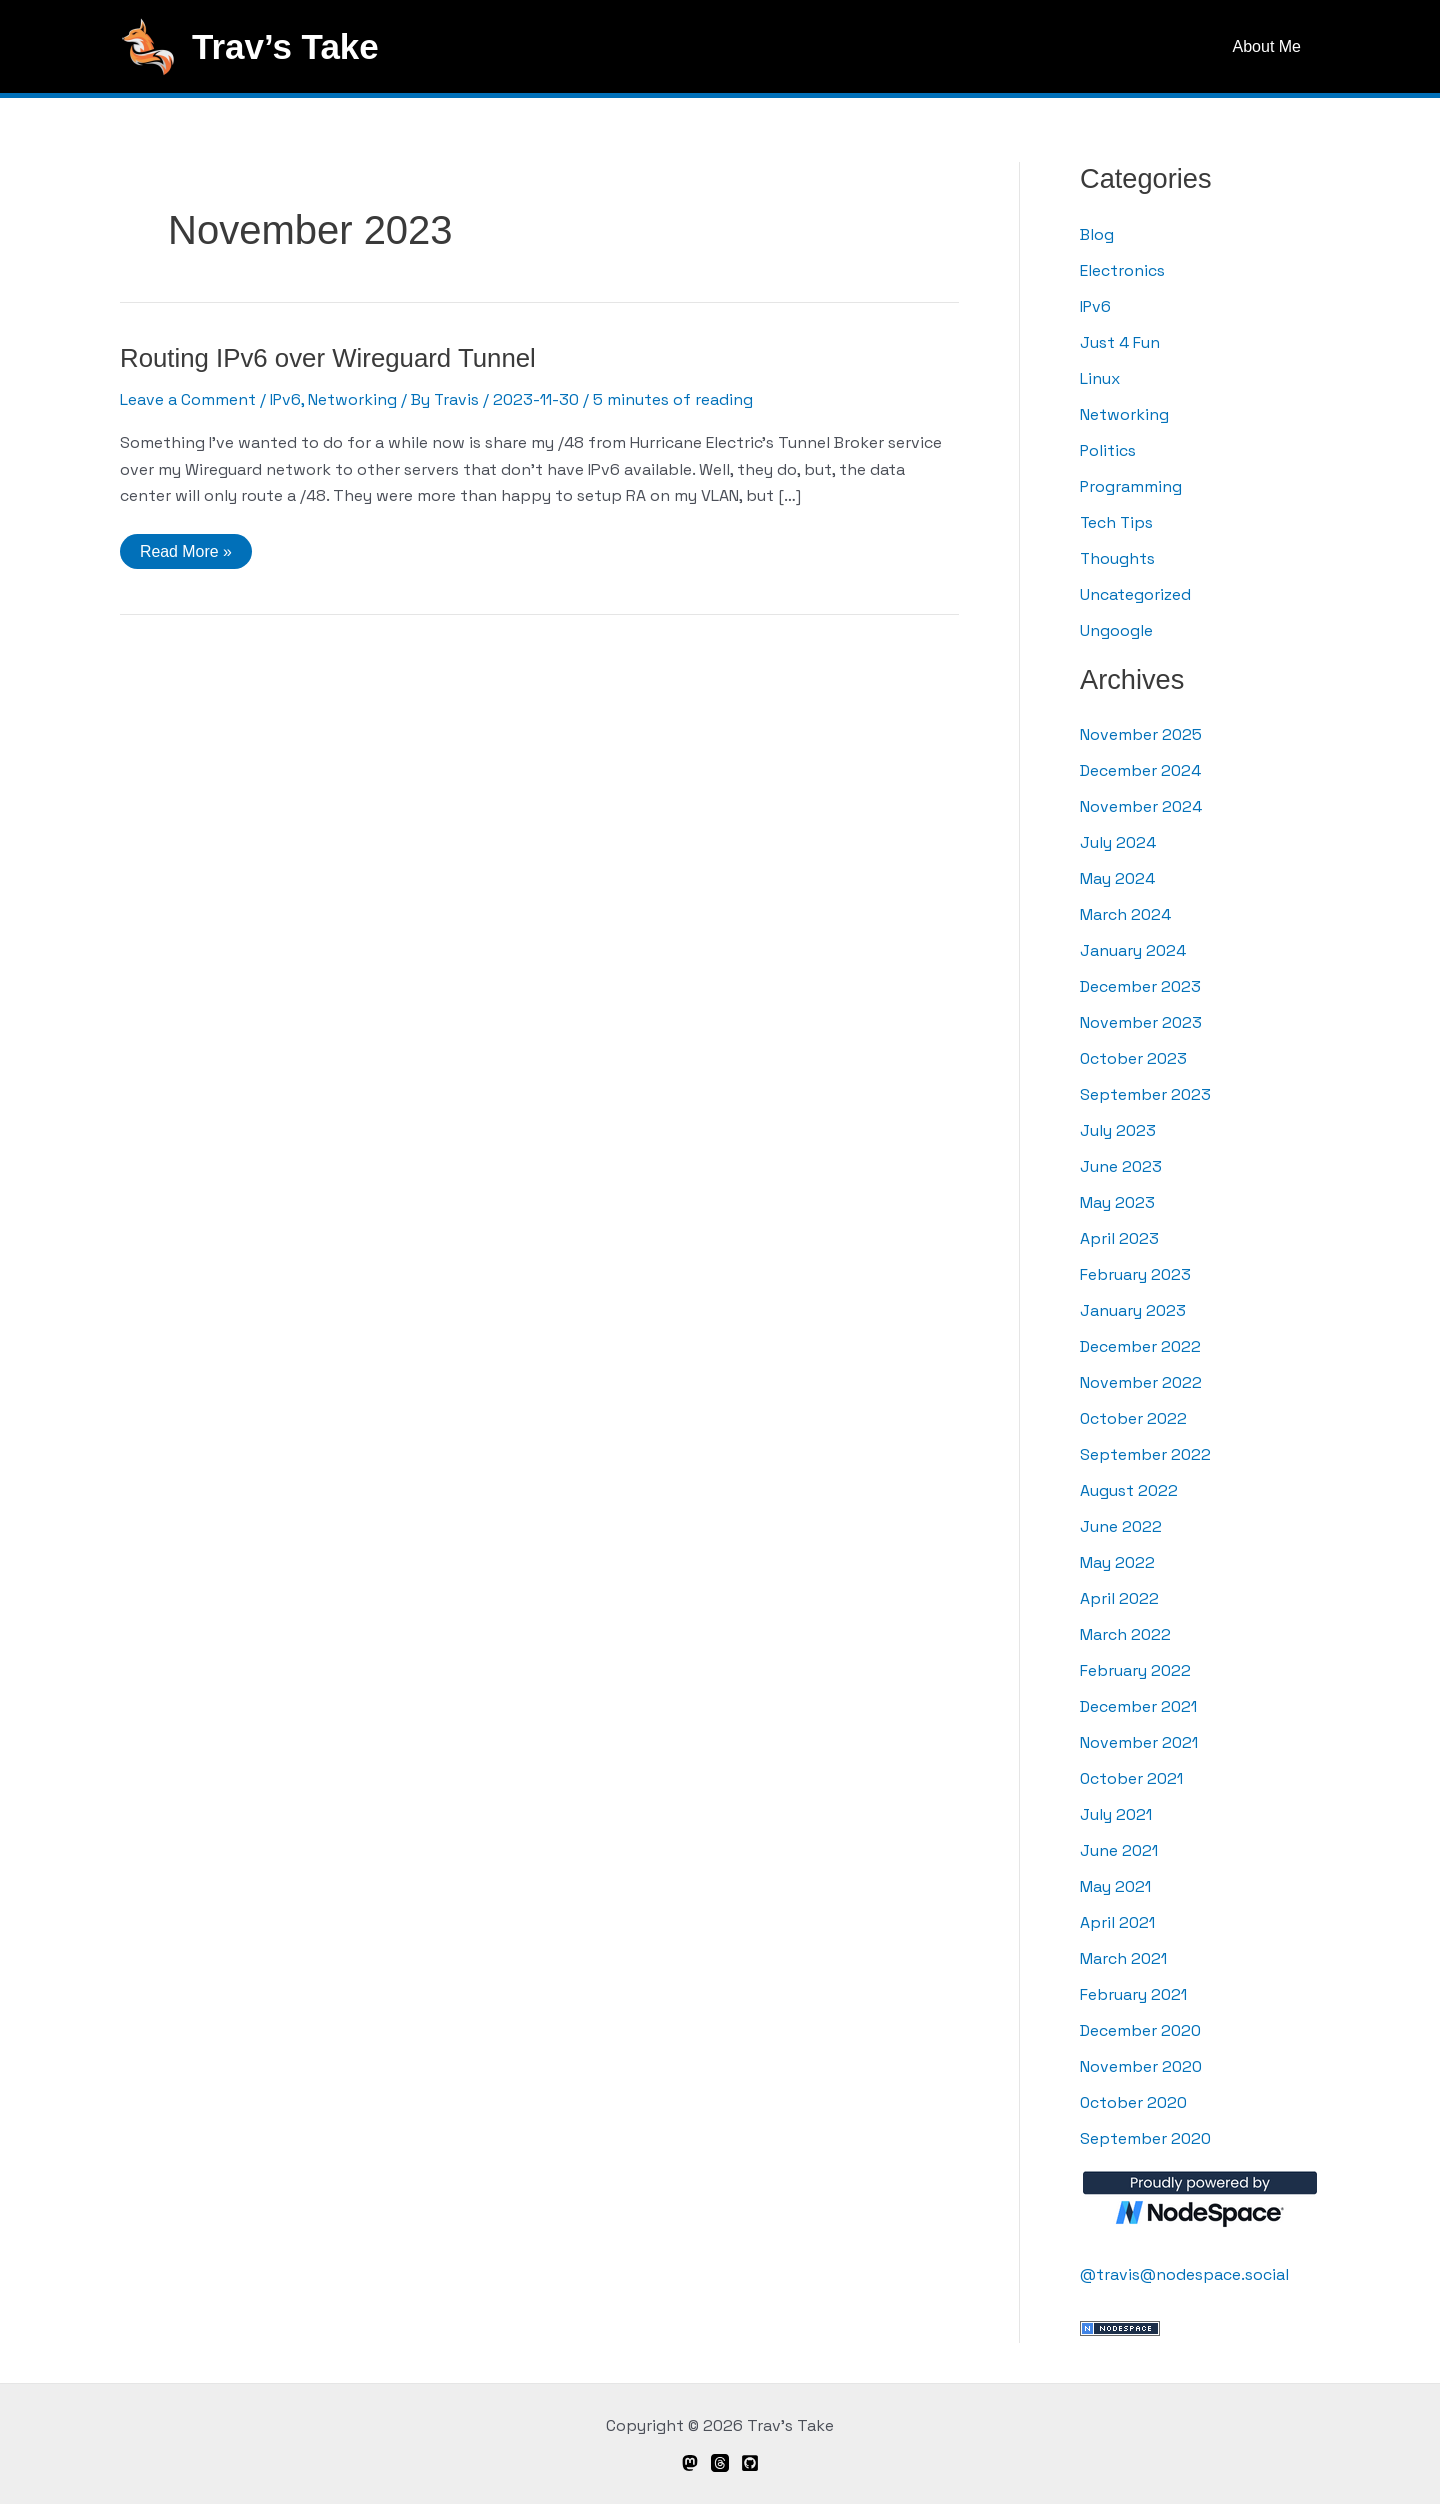 The height and width of the screenshot is (2504, 1440). What do you see at coordinates (1140, 1346) in the screenshot?
I see `December 2022` at bounding box center [1140, 1346].